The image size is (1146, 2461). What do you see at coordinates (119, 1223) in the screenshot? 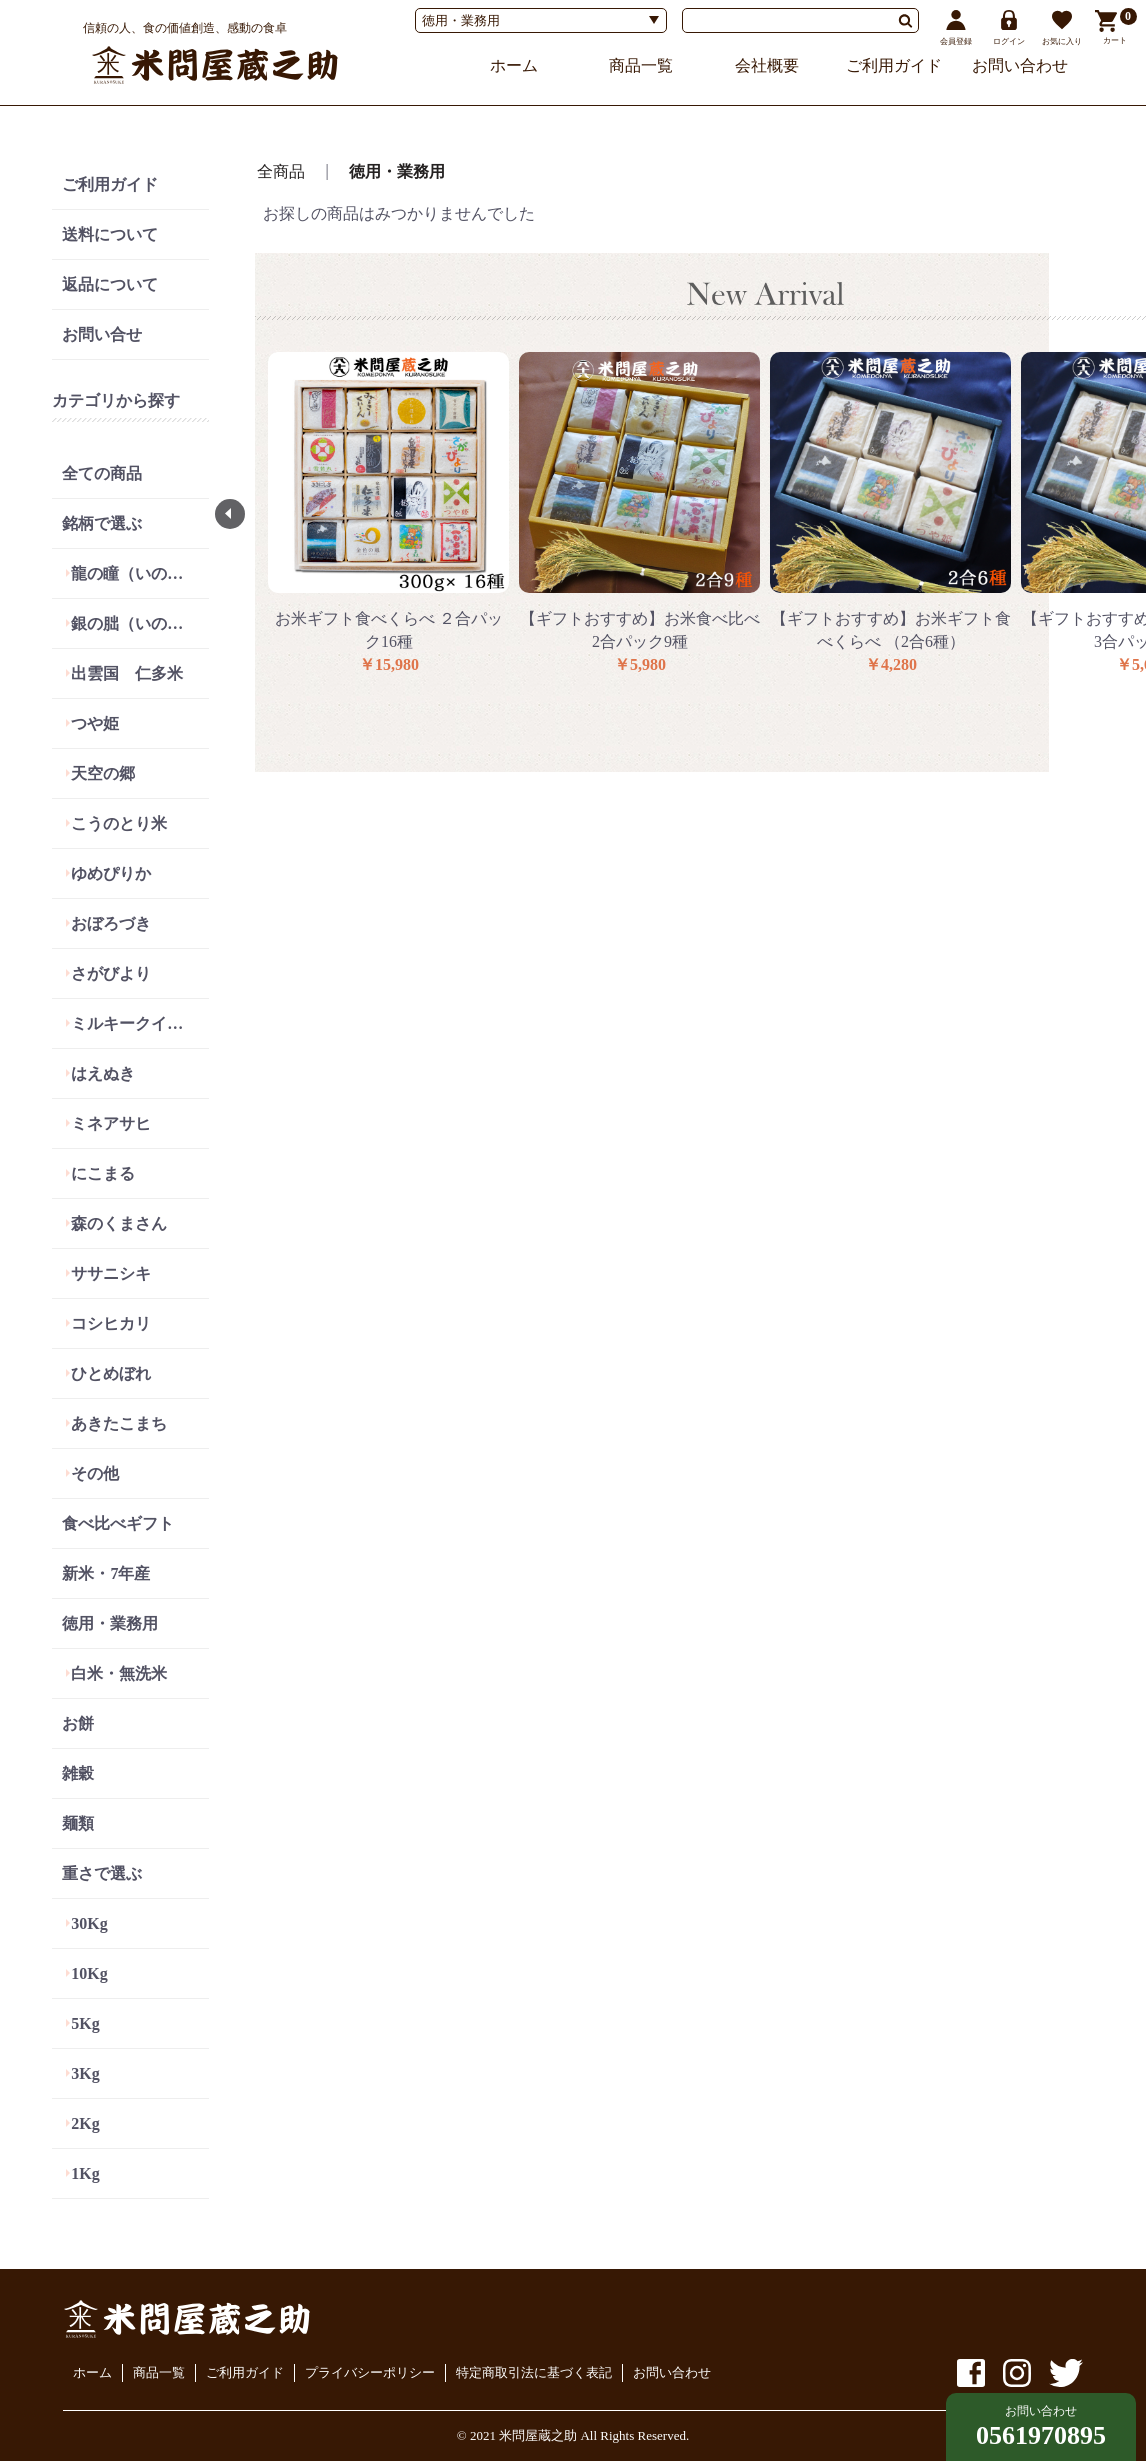
I see `森のくまさん` at bounding box center [119, 1223].